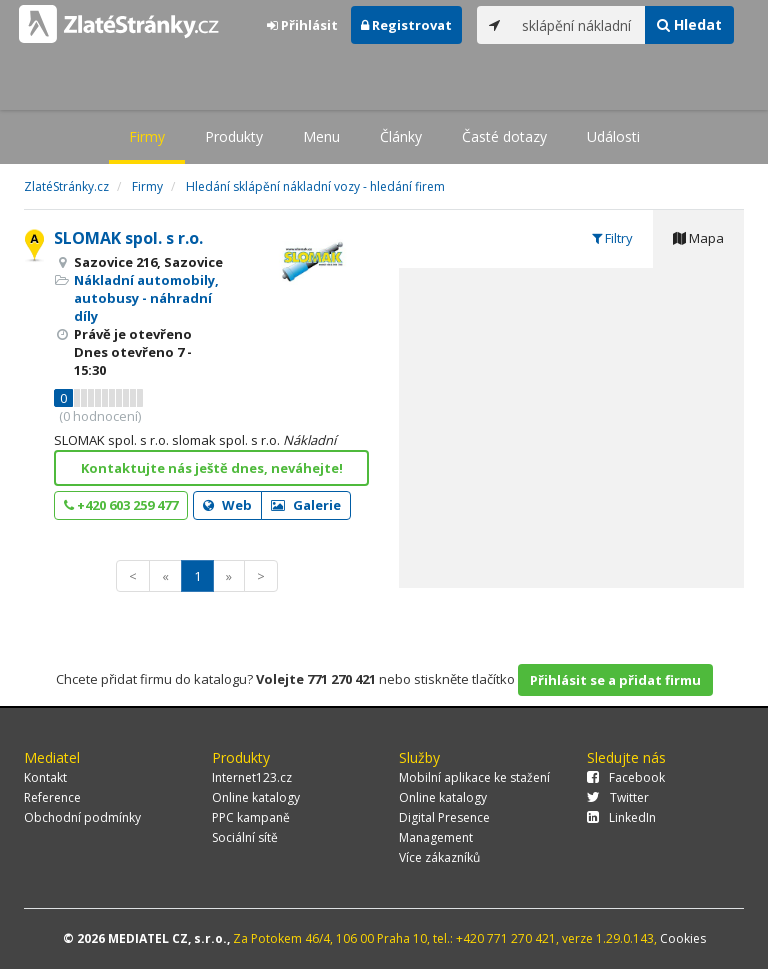 The height and width of the screenshot is (969, 768). What do you see at coordinates (45, 777) in the screenshot?
I see `Kontakt` at bounding box center [45, 777].